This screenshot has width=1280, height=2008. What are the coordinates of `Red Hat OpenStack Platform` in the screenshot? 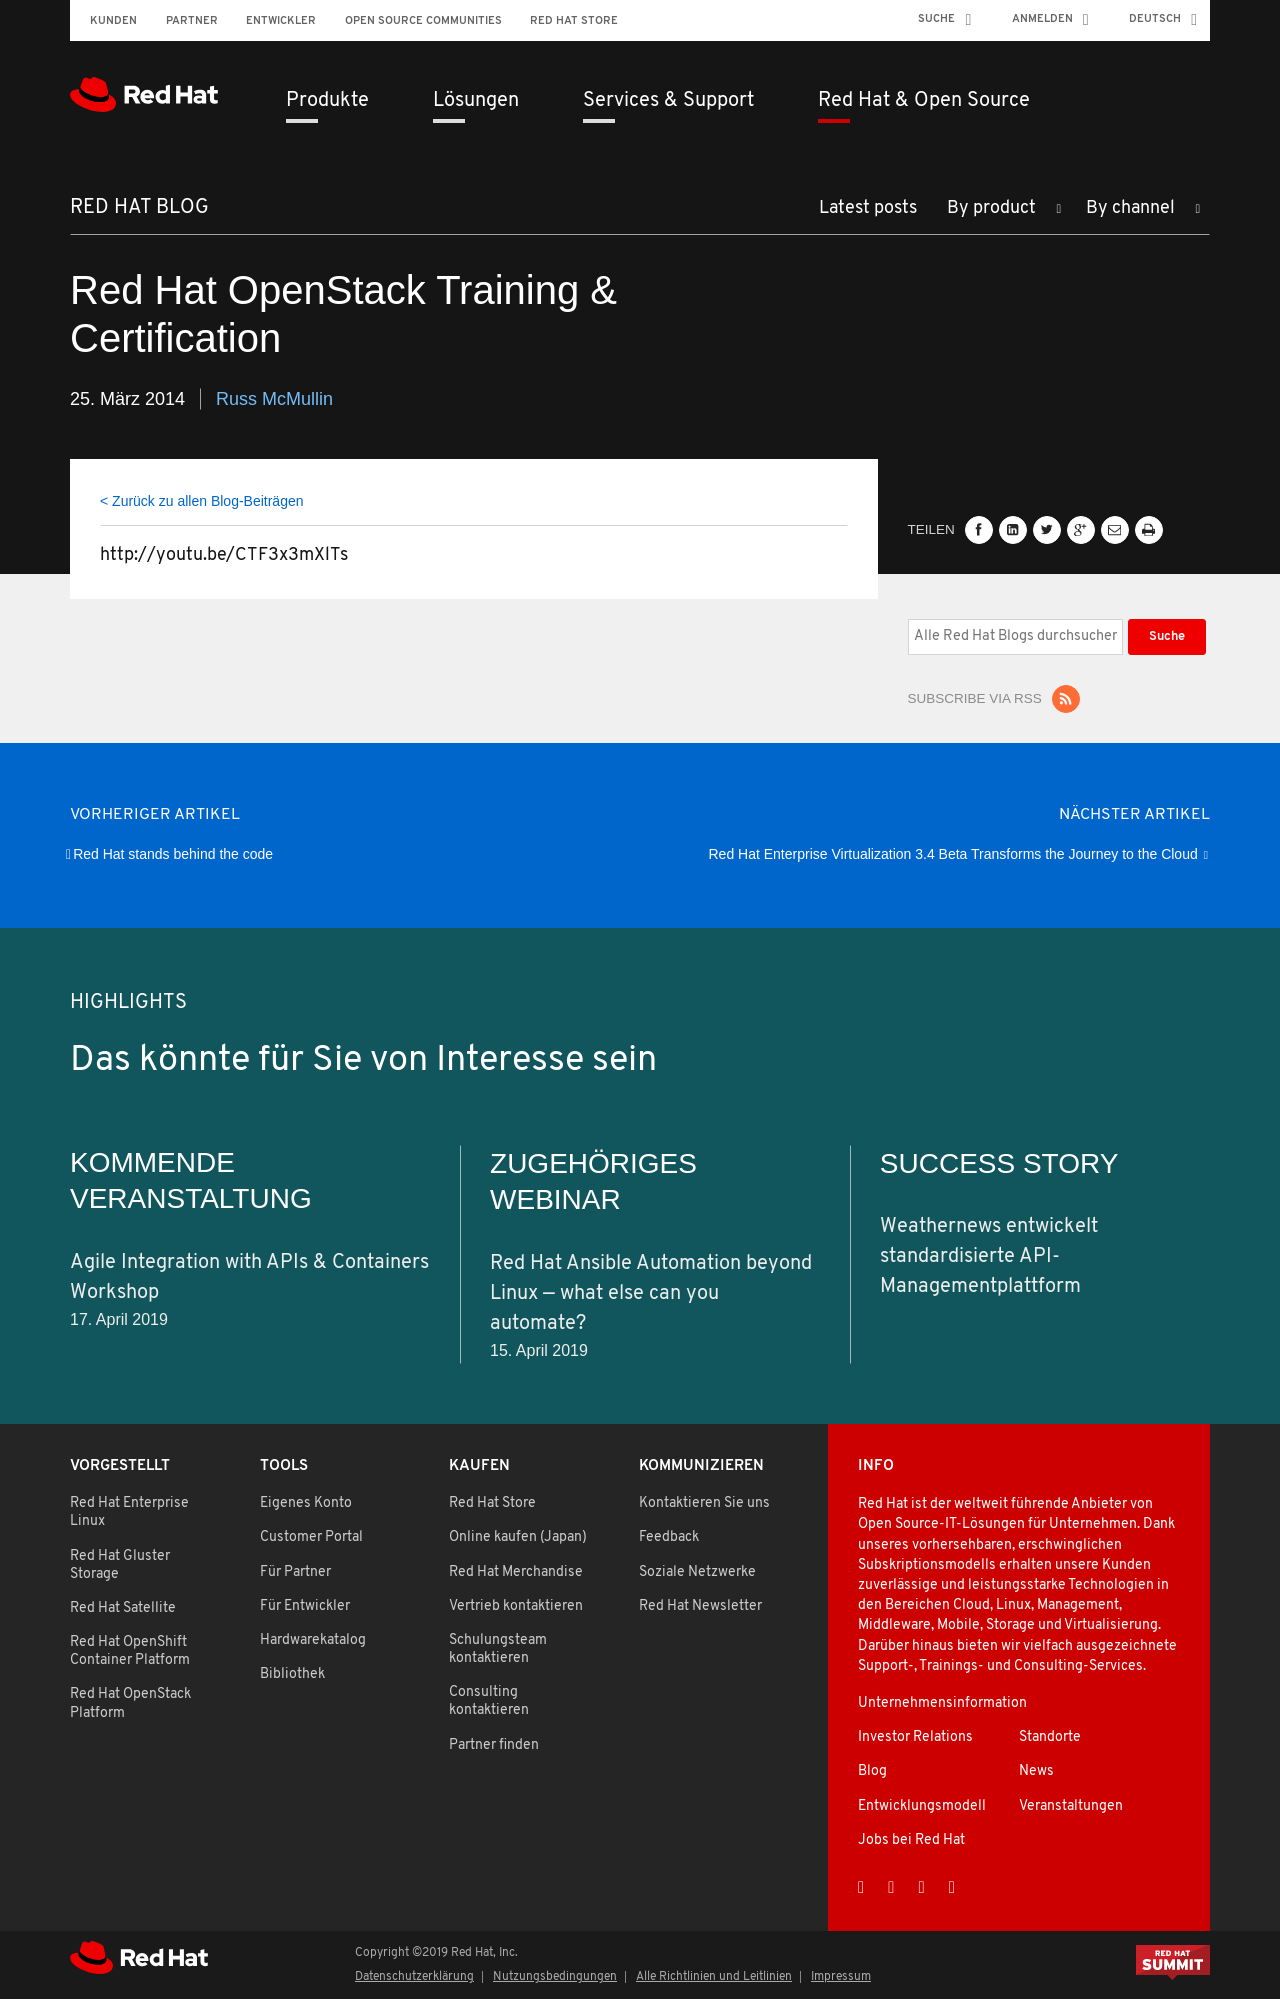 It's located at (130, 1712).